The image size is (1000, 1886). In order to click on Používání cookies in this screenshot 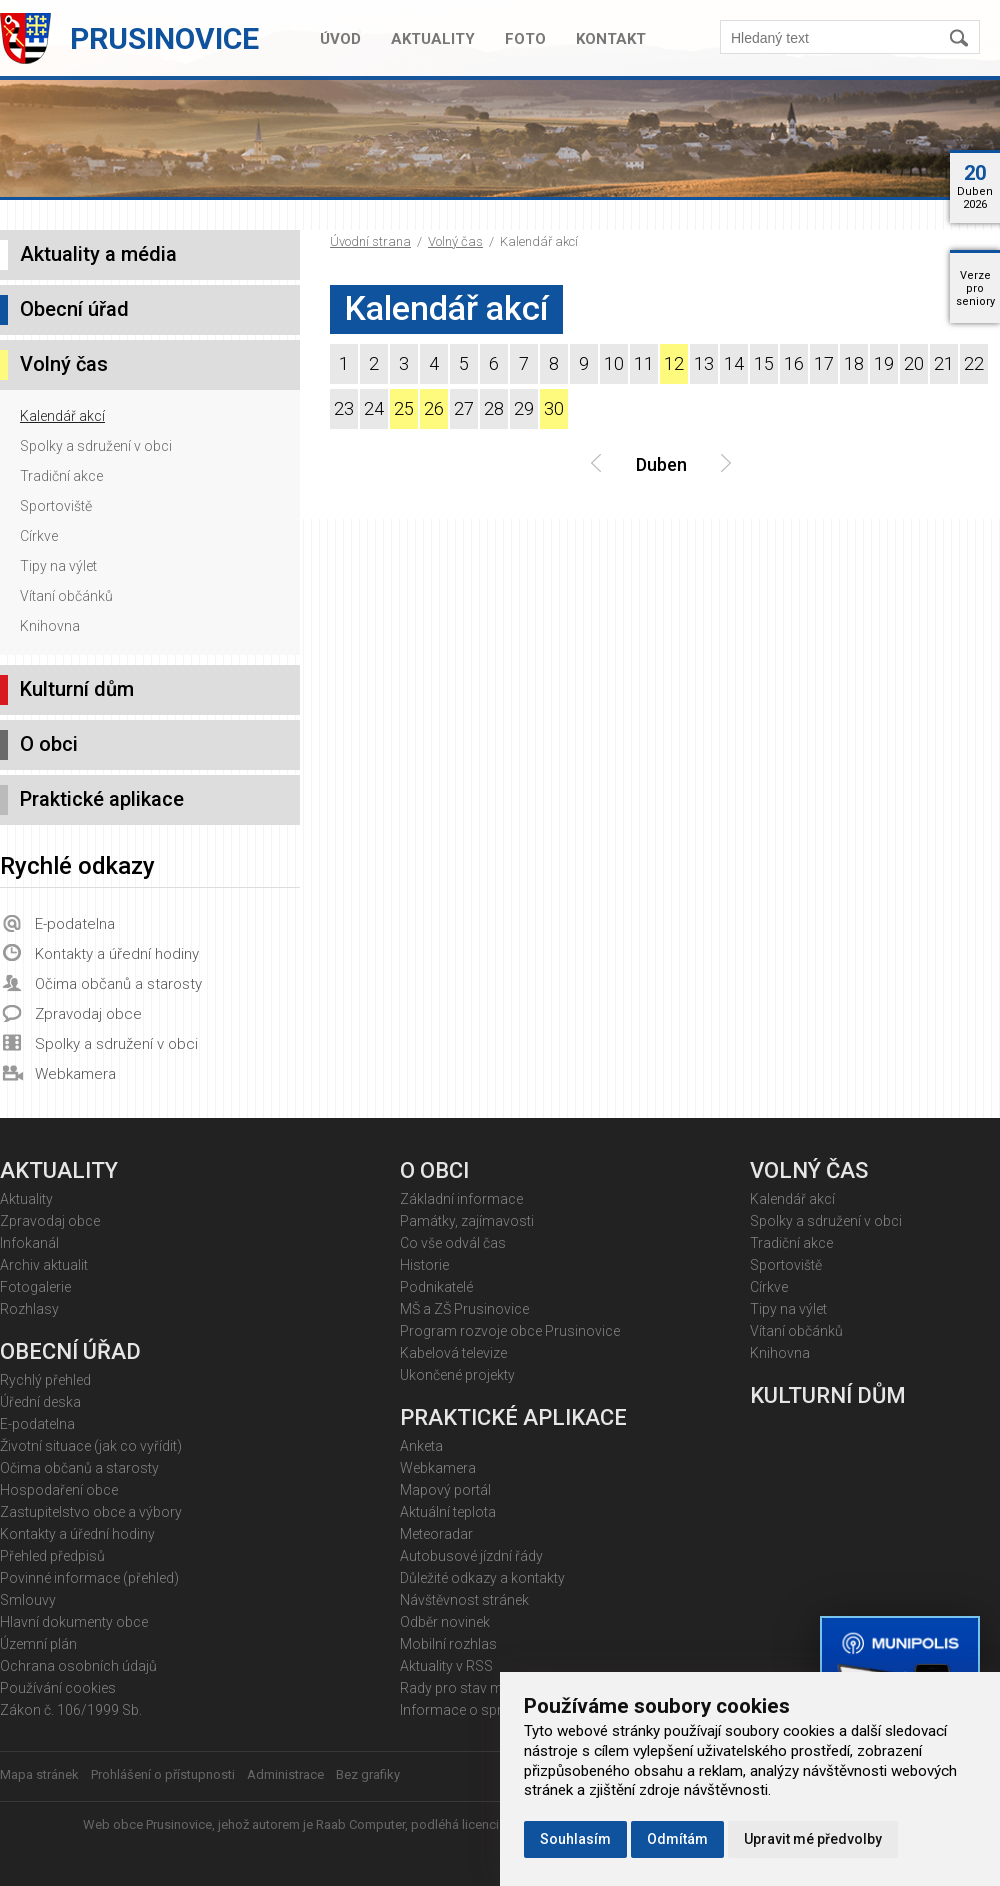, I will do `click(58, 1688)`.